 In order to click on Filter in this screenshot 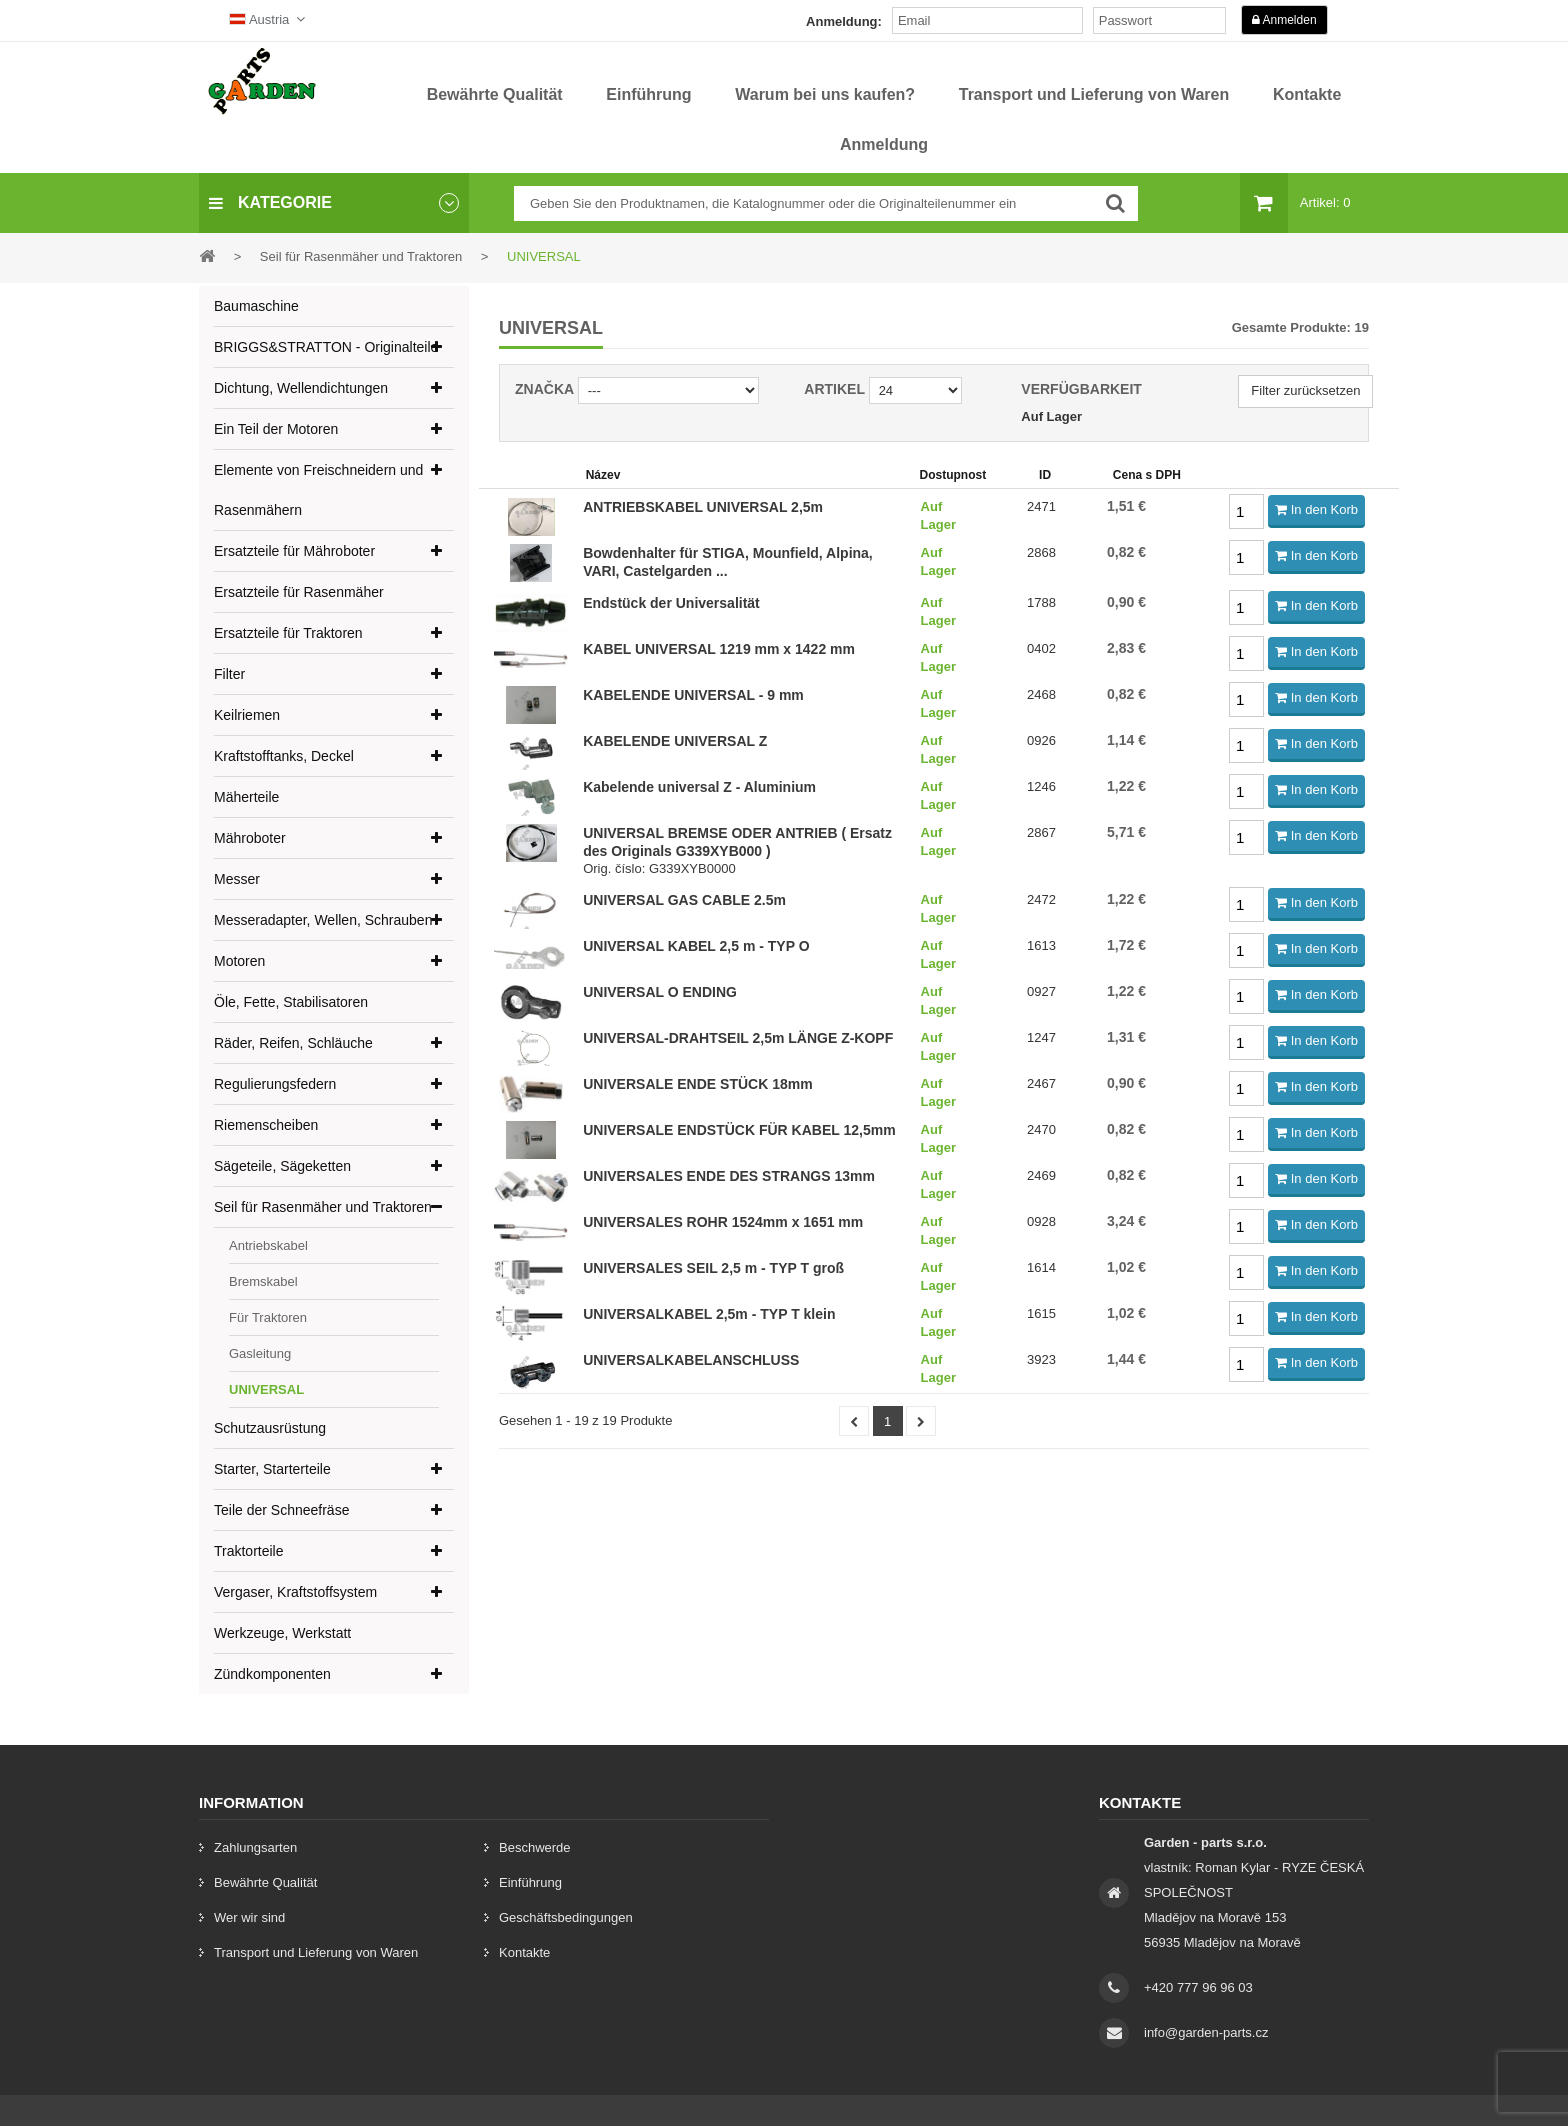, I will do `click(229, 674)`.